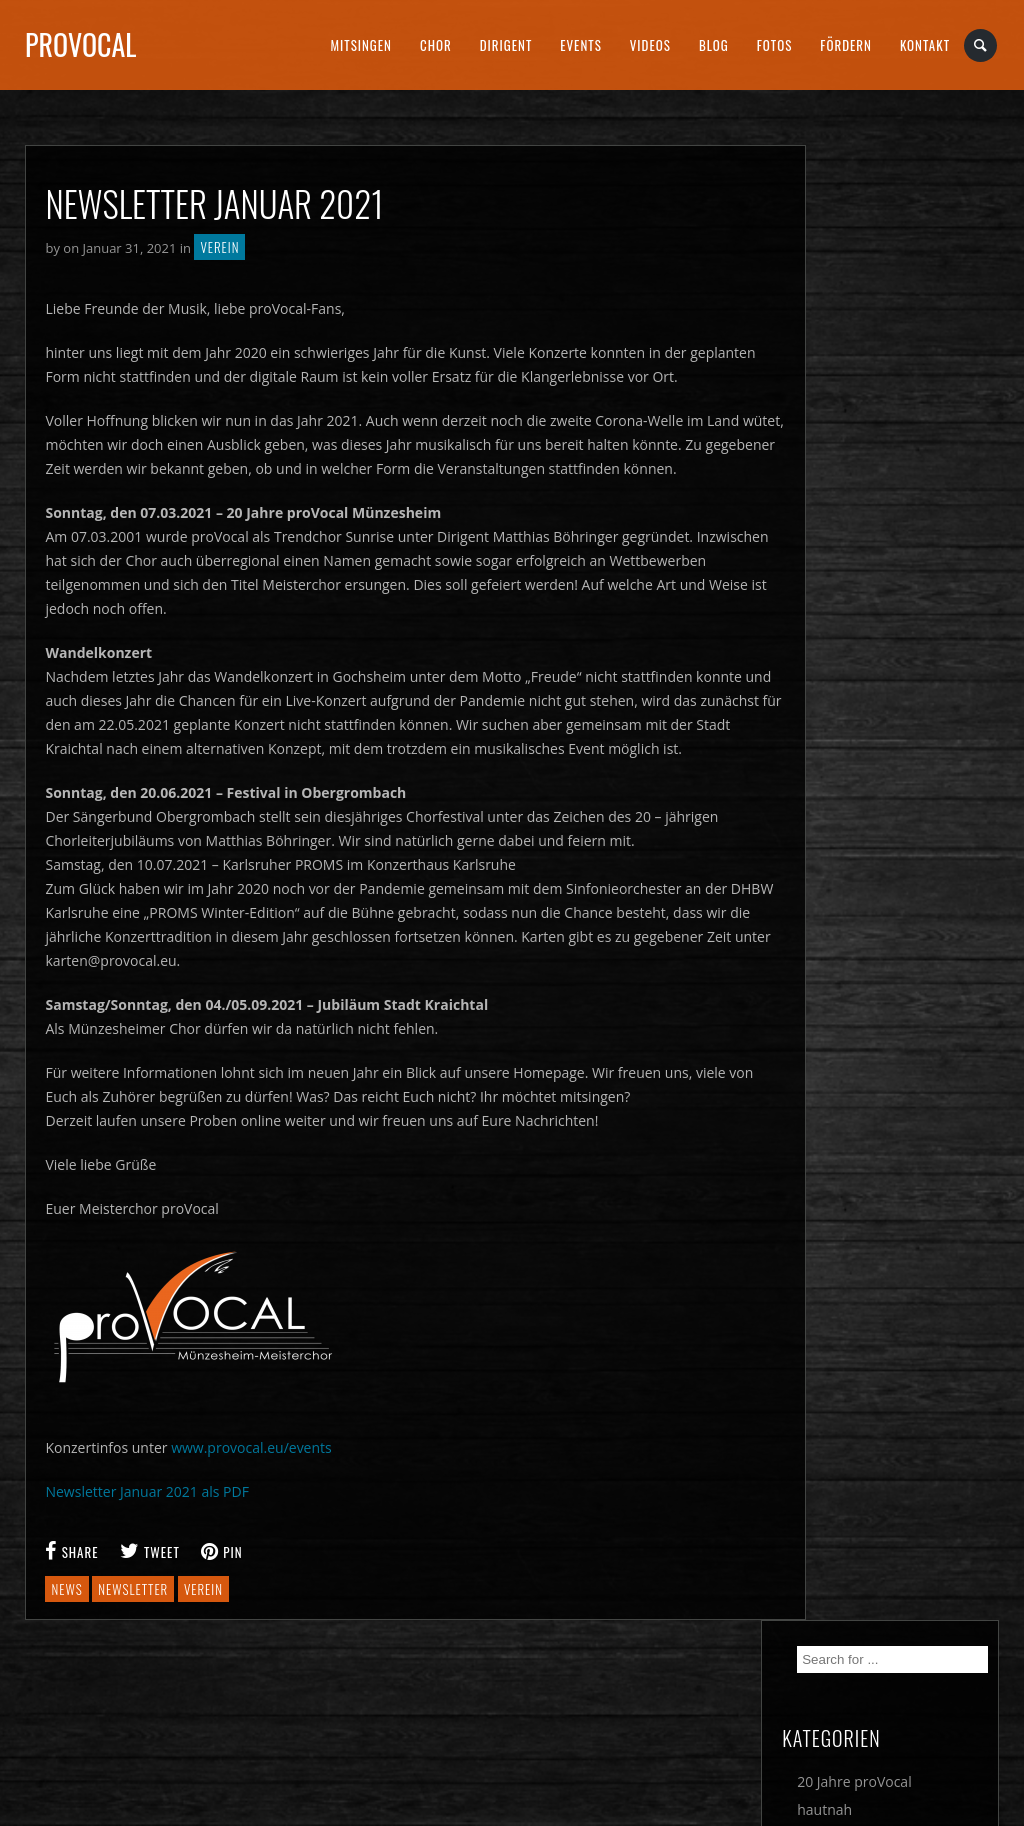 This screenshot has width=1024, height=1826. Describe the element at coordinates (581, 45) in the screenshot. I see `Events` at that location.